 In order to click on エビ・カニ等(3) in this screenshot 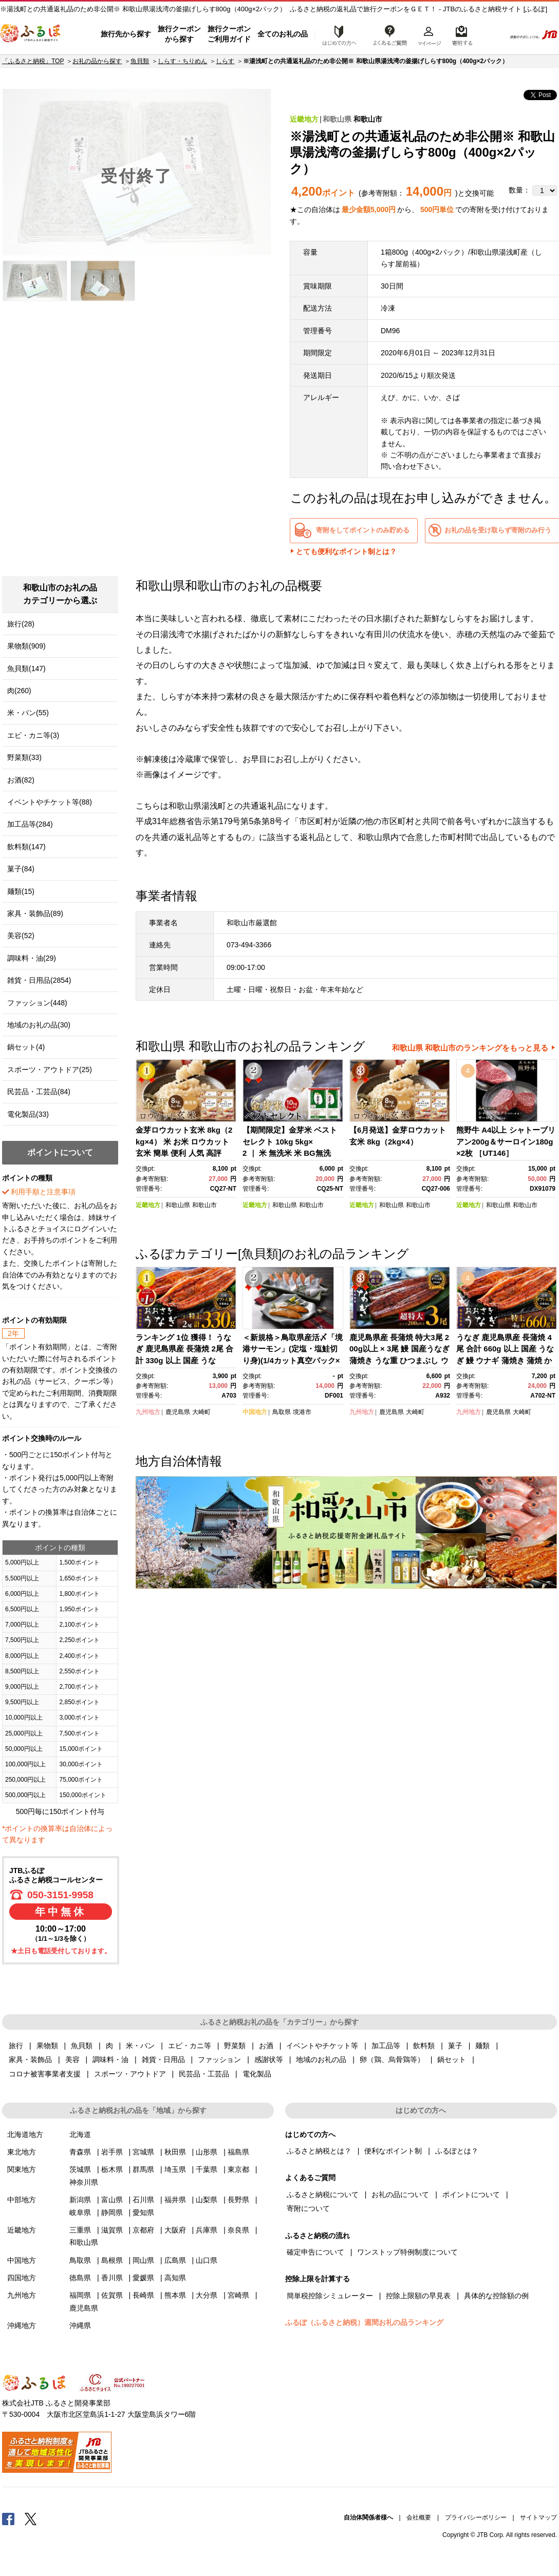, I will do `click(33, 735)`.